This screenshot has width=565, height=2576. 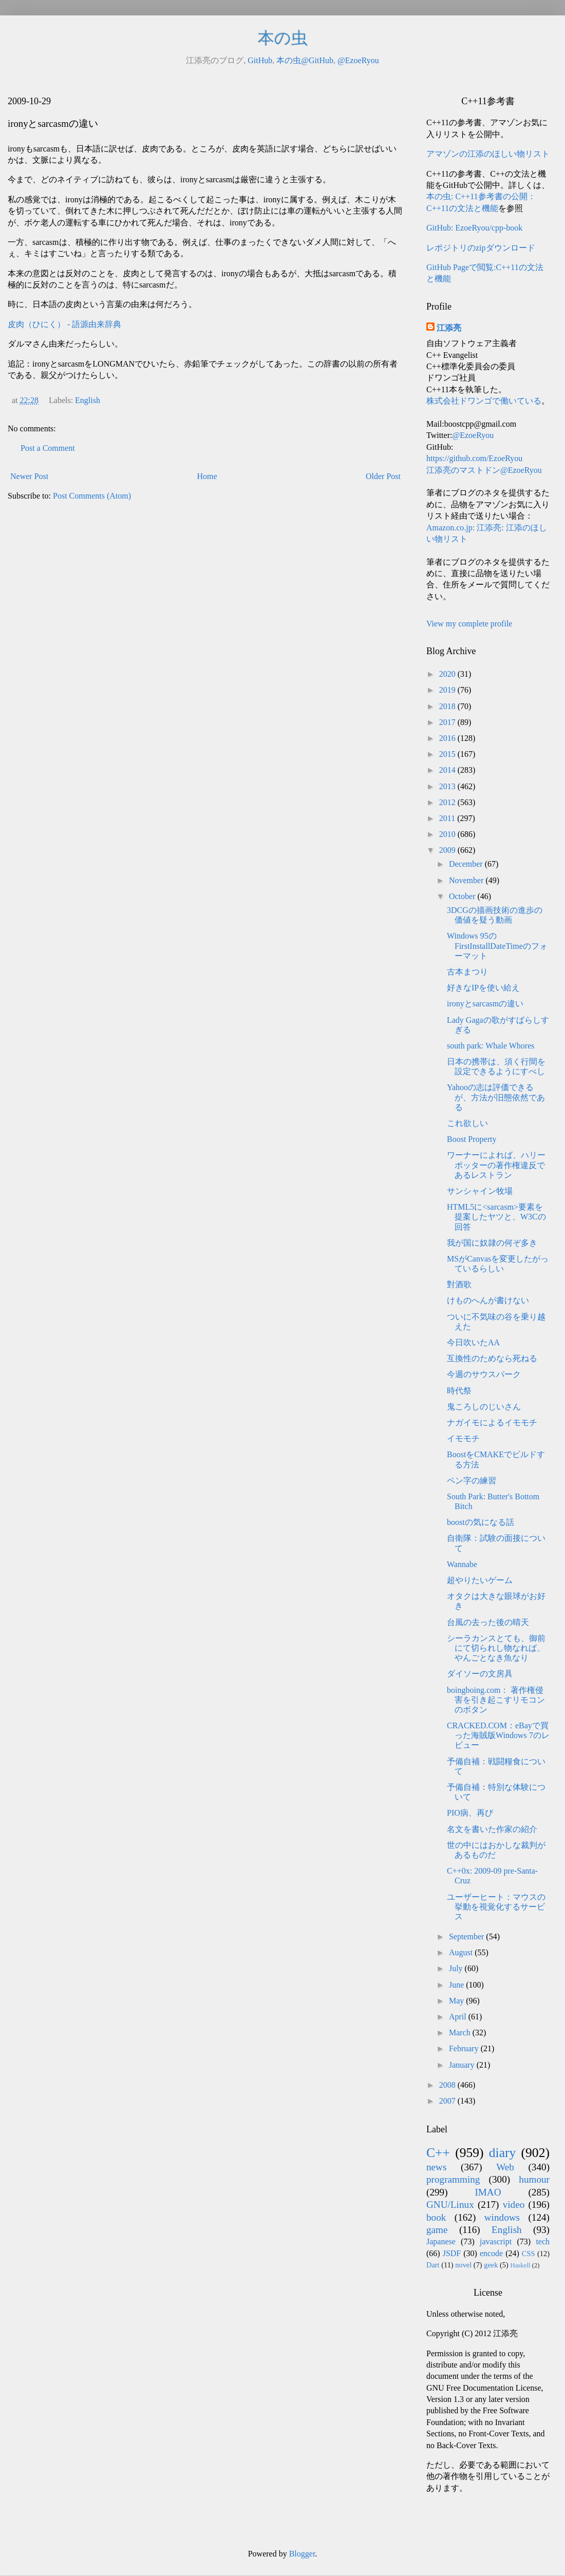 What do you see at coordinates (437, 2229) in the screenshot?
I see `game` at bounding box center [437, 2229].